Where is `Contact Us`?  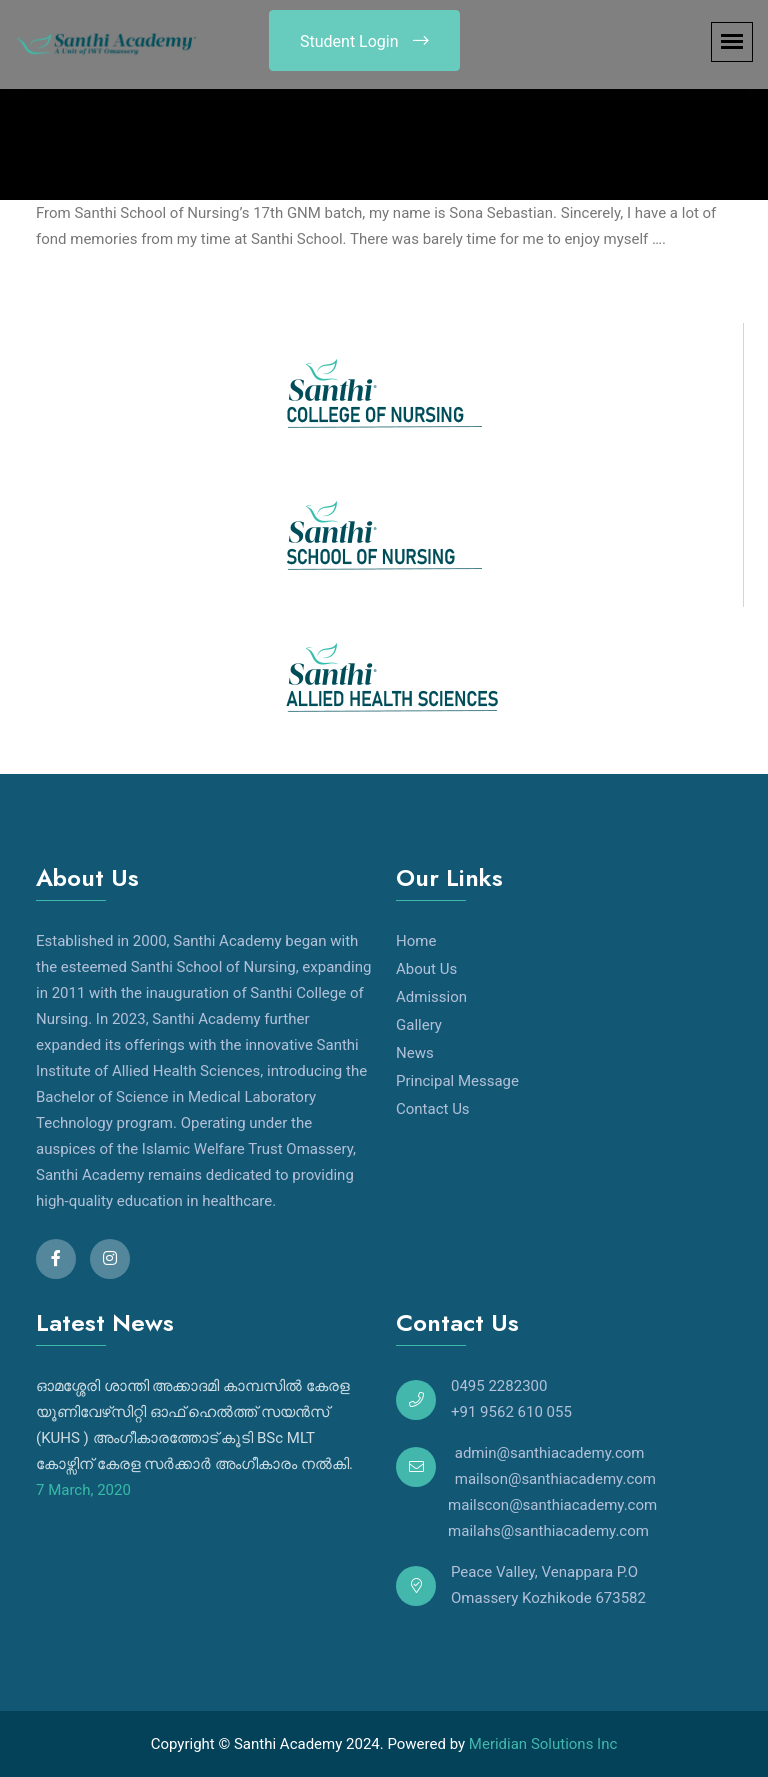 Contact Us is located at coordinates (433, 1109).